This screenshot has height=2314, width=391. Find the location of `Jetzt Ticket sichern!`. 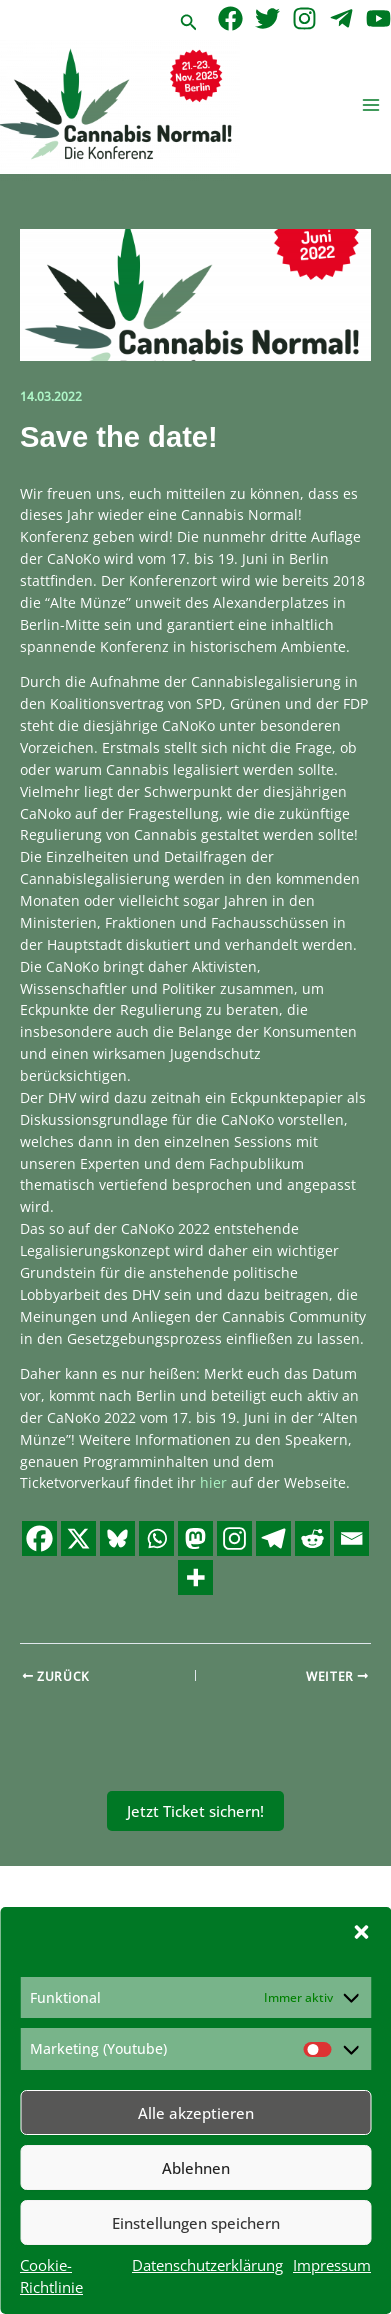

Jetzt Ticket sichern! is located at coordinates (195, 1811).